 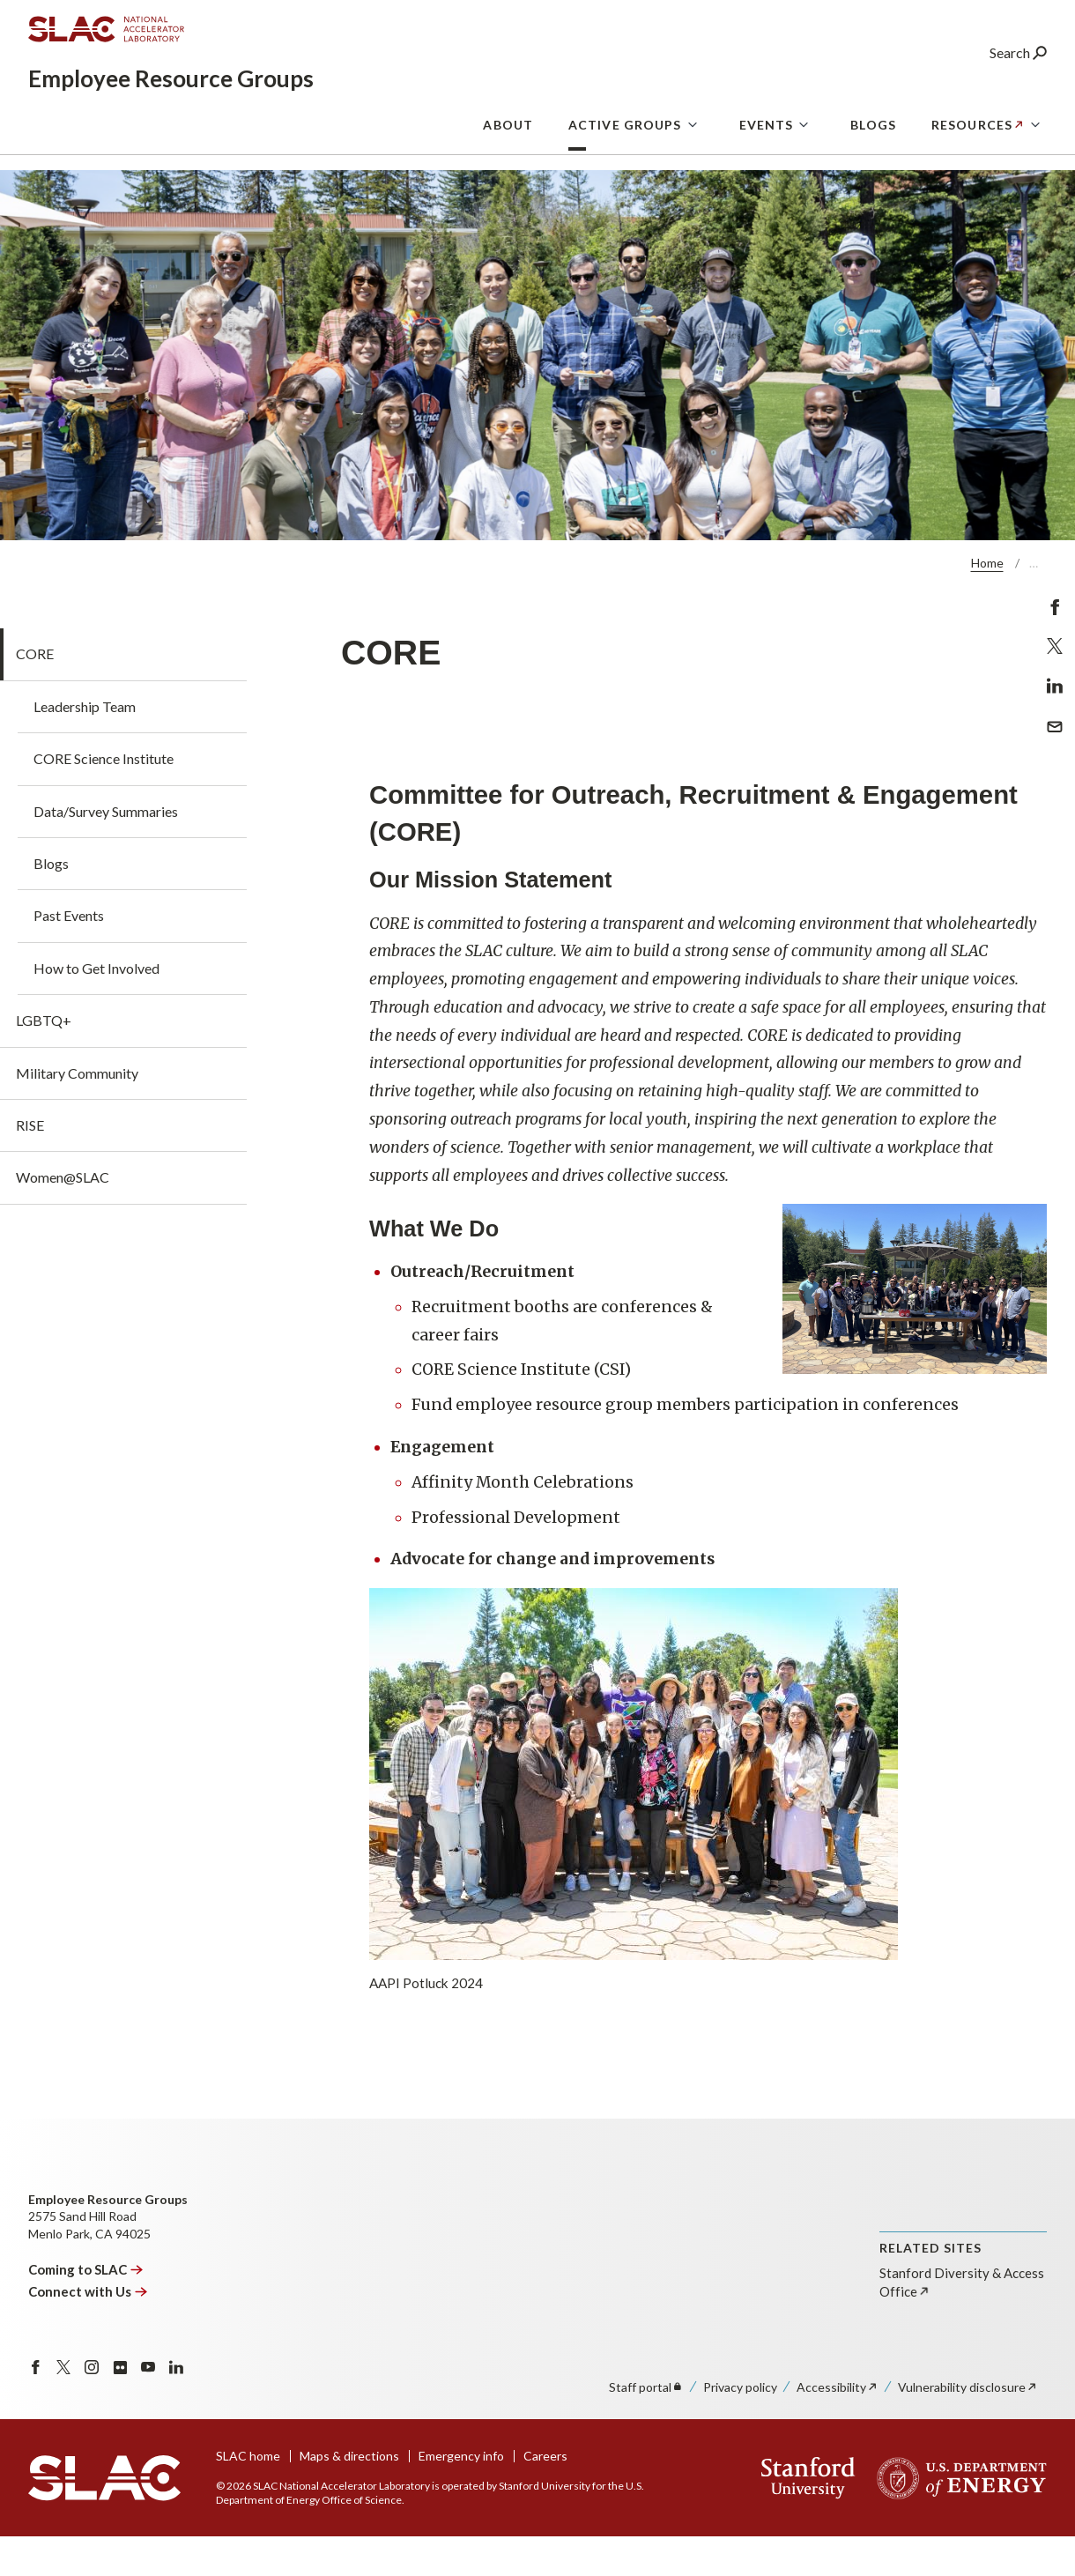 I want to click on How to Get Involved, so click(x=96, y=1014).